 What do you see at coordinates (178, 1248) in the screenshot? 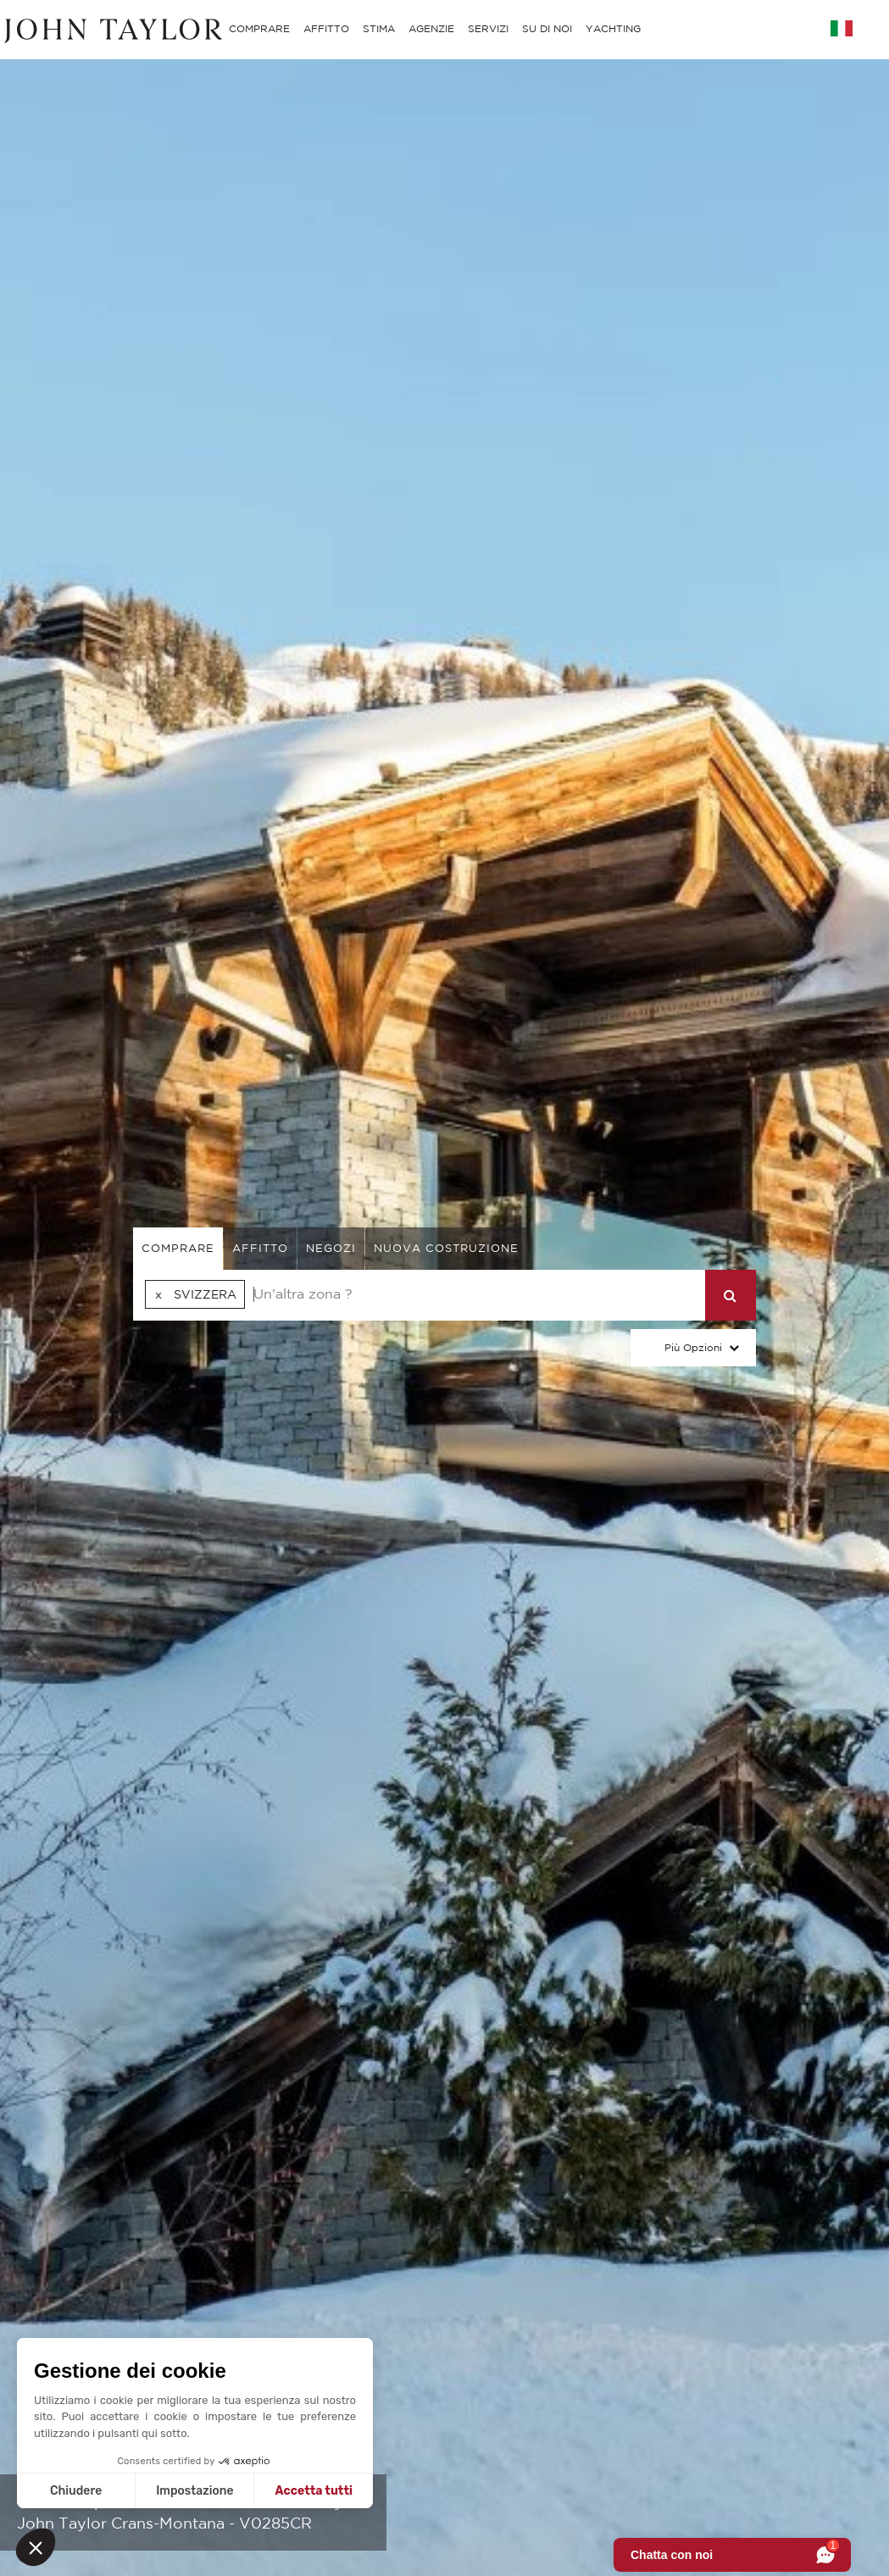
I see `comprare` at bounding box center [178, 1248].